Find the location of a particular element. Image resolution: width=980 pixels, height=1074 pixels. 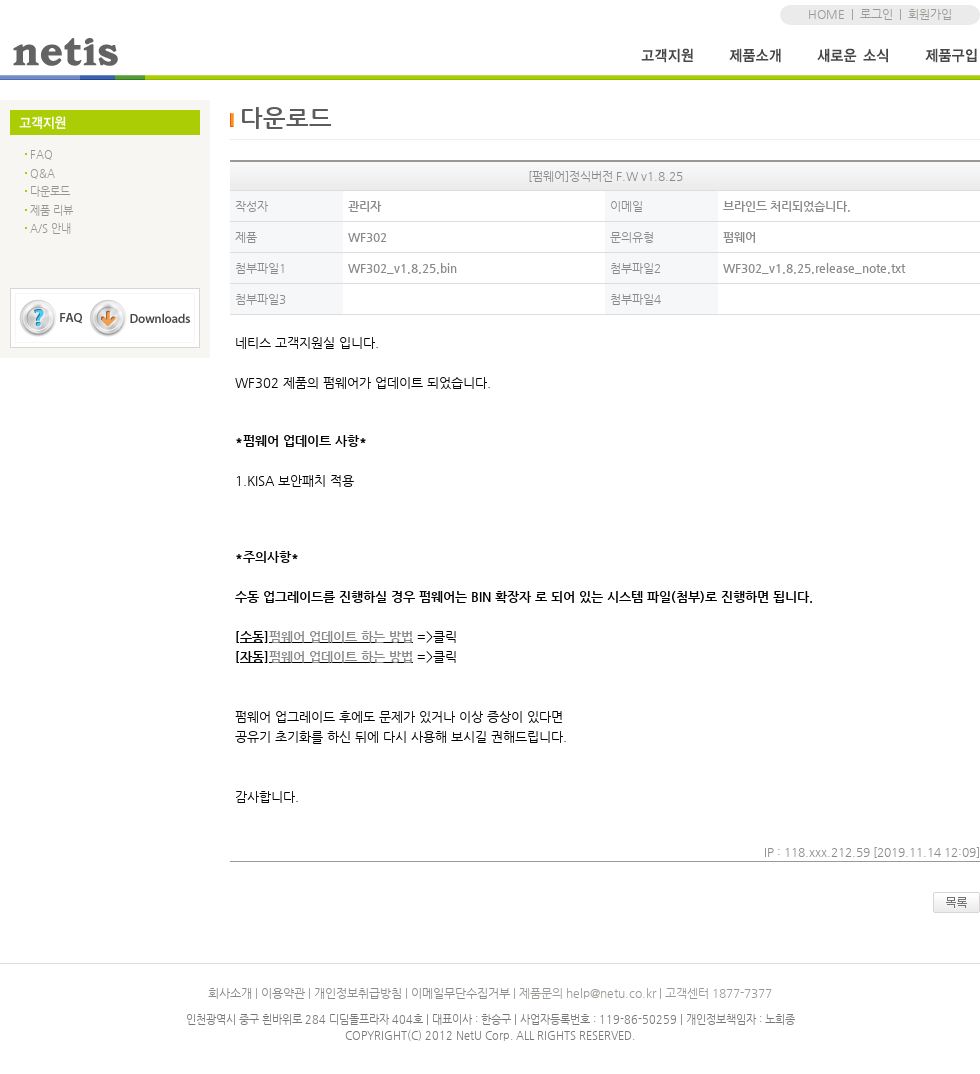

HOME is located at coordinates (826, 14).